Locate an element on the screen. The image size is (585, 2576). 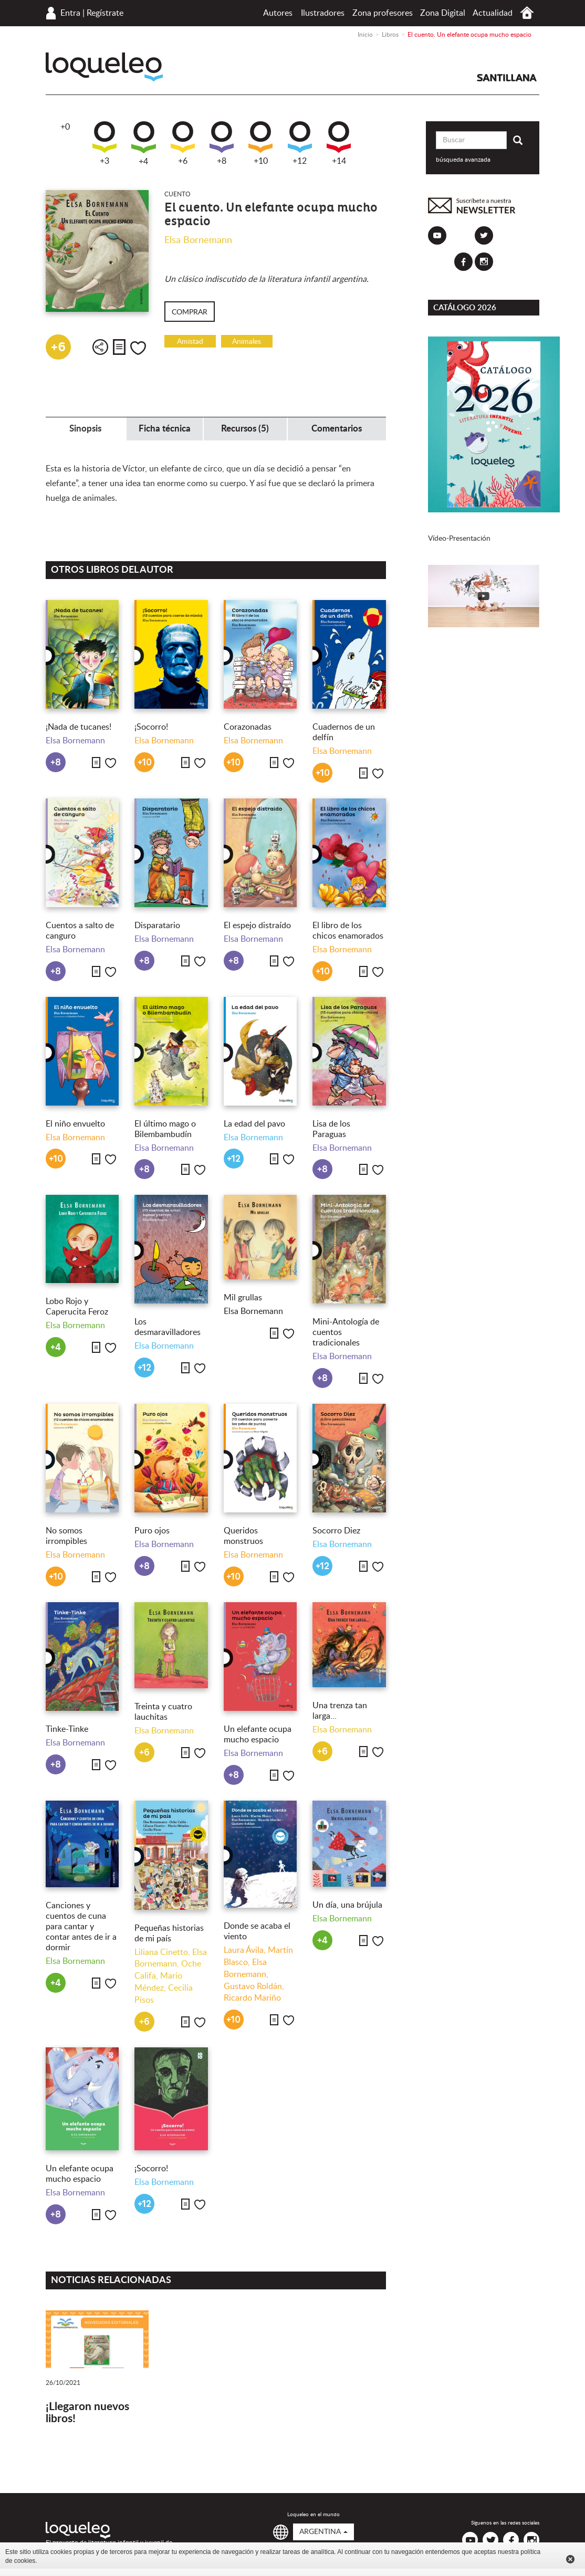
El niño envuelto is located at coordinates (75, 1124).